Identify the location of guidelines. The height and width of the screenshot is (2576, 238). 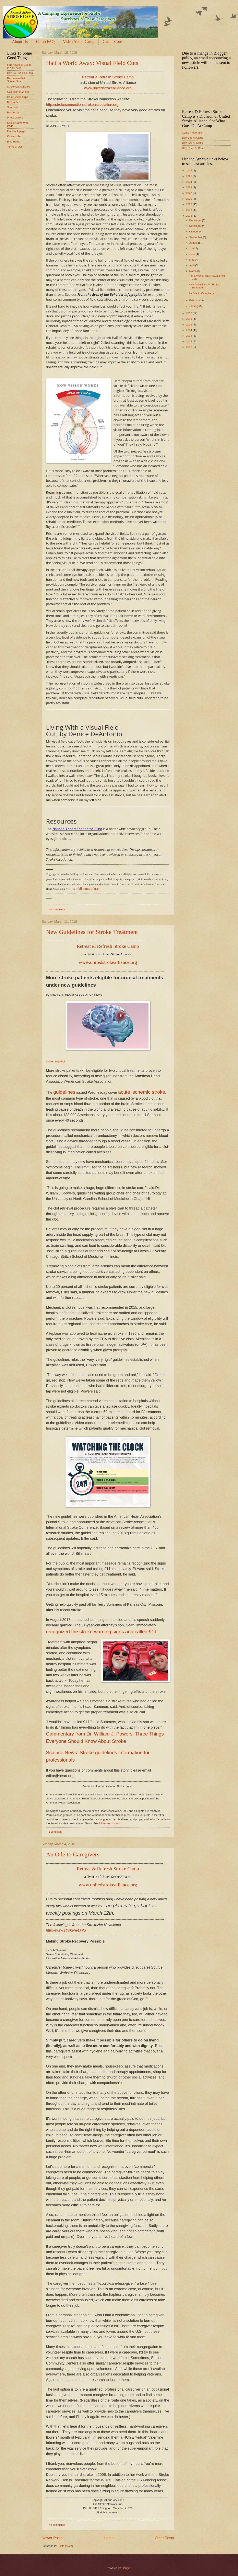
(64, 1092).